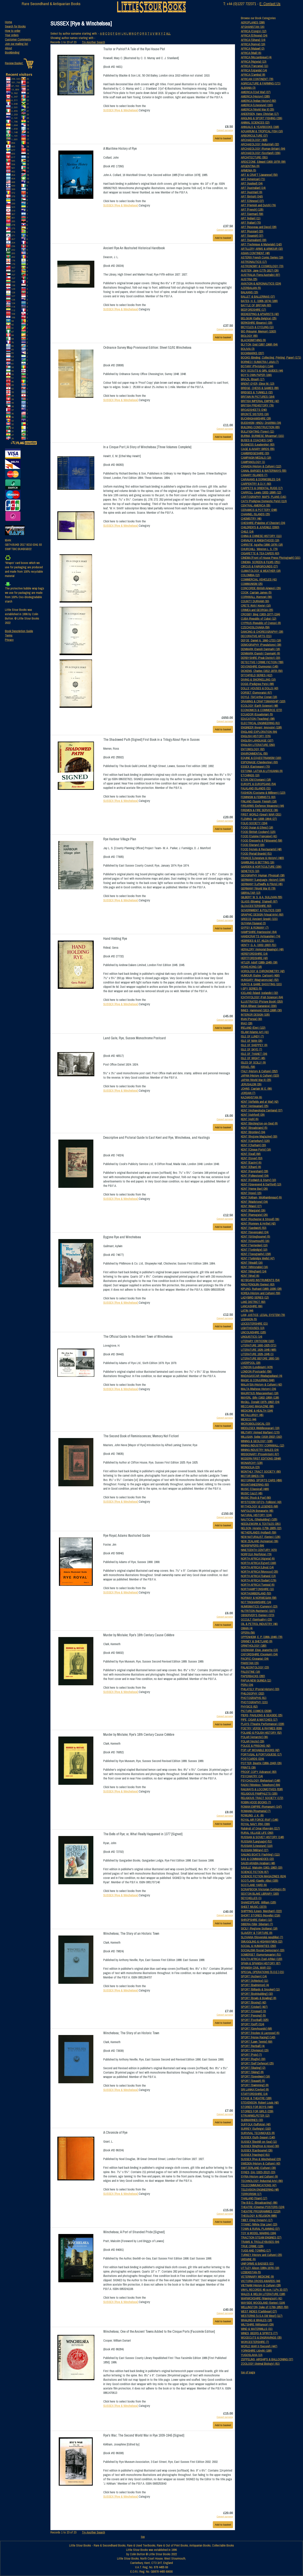  What do you see at coordinates (255, 505) in the screenshot?
I see `CENTRAL AMERICA (35)` at bounding box center [255, 505].